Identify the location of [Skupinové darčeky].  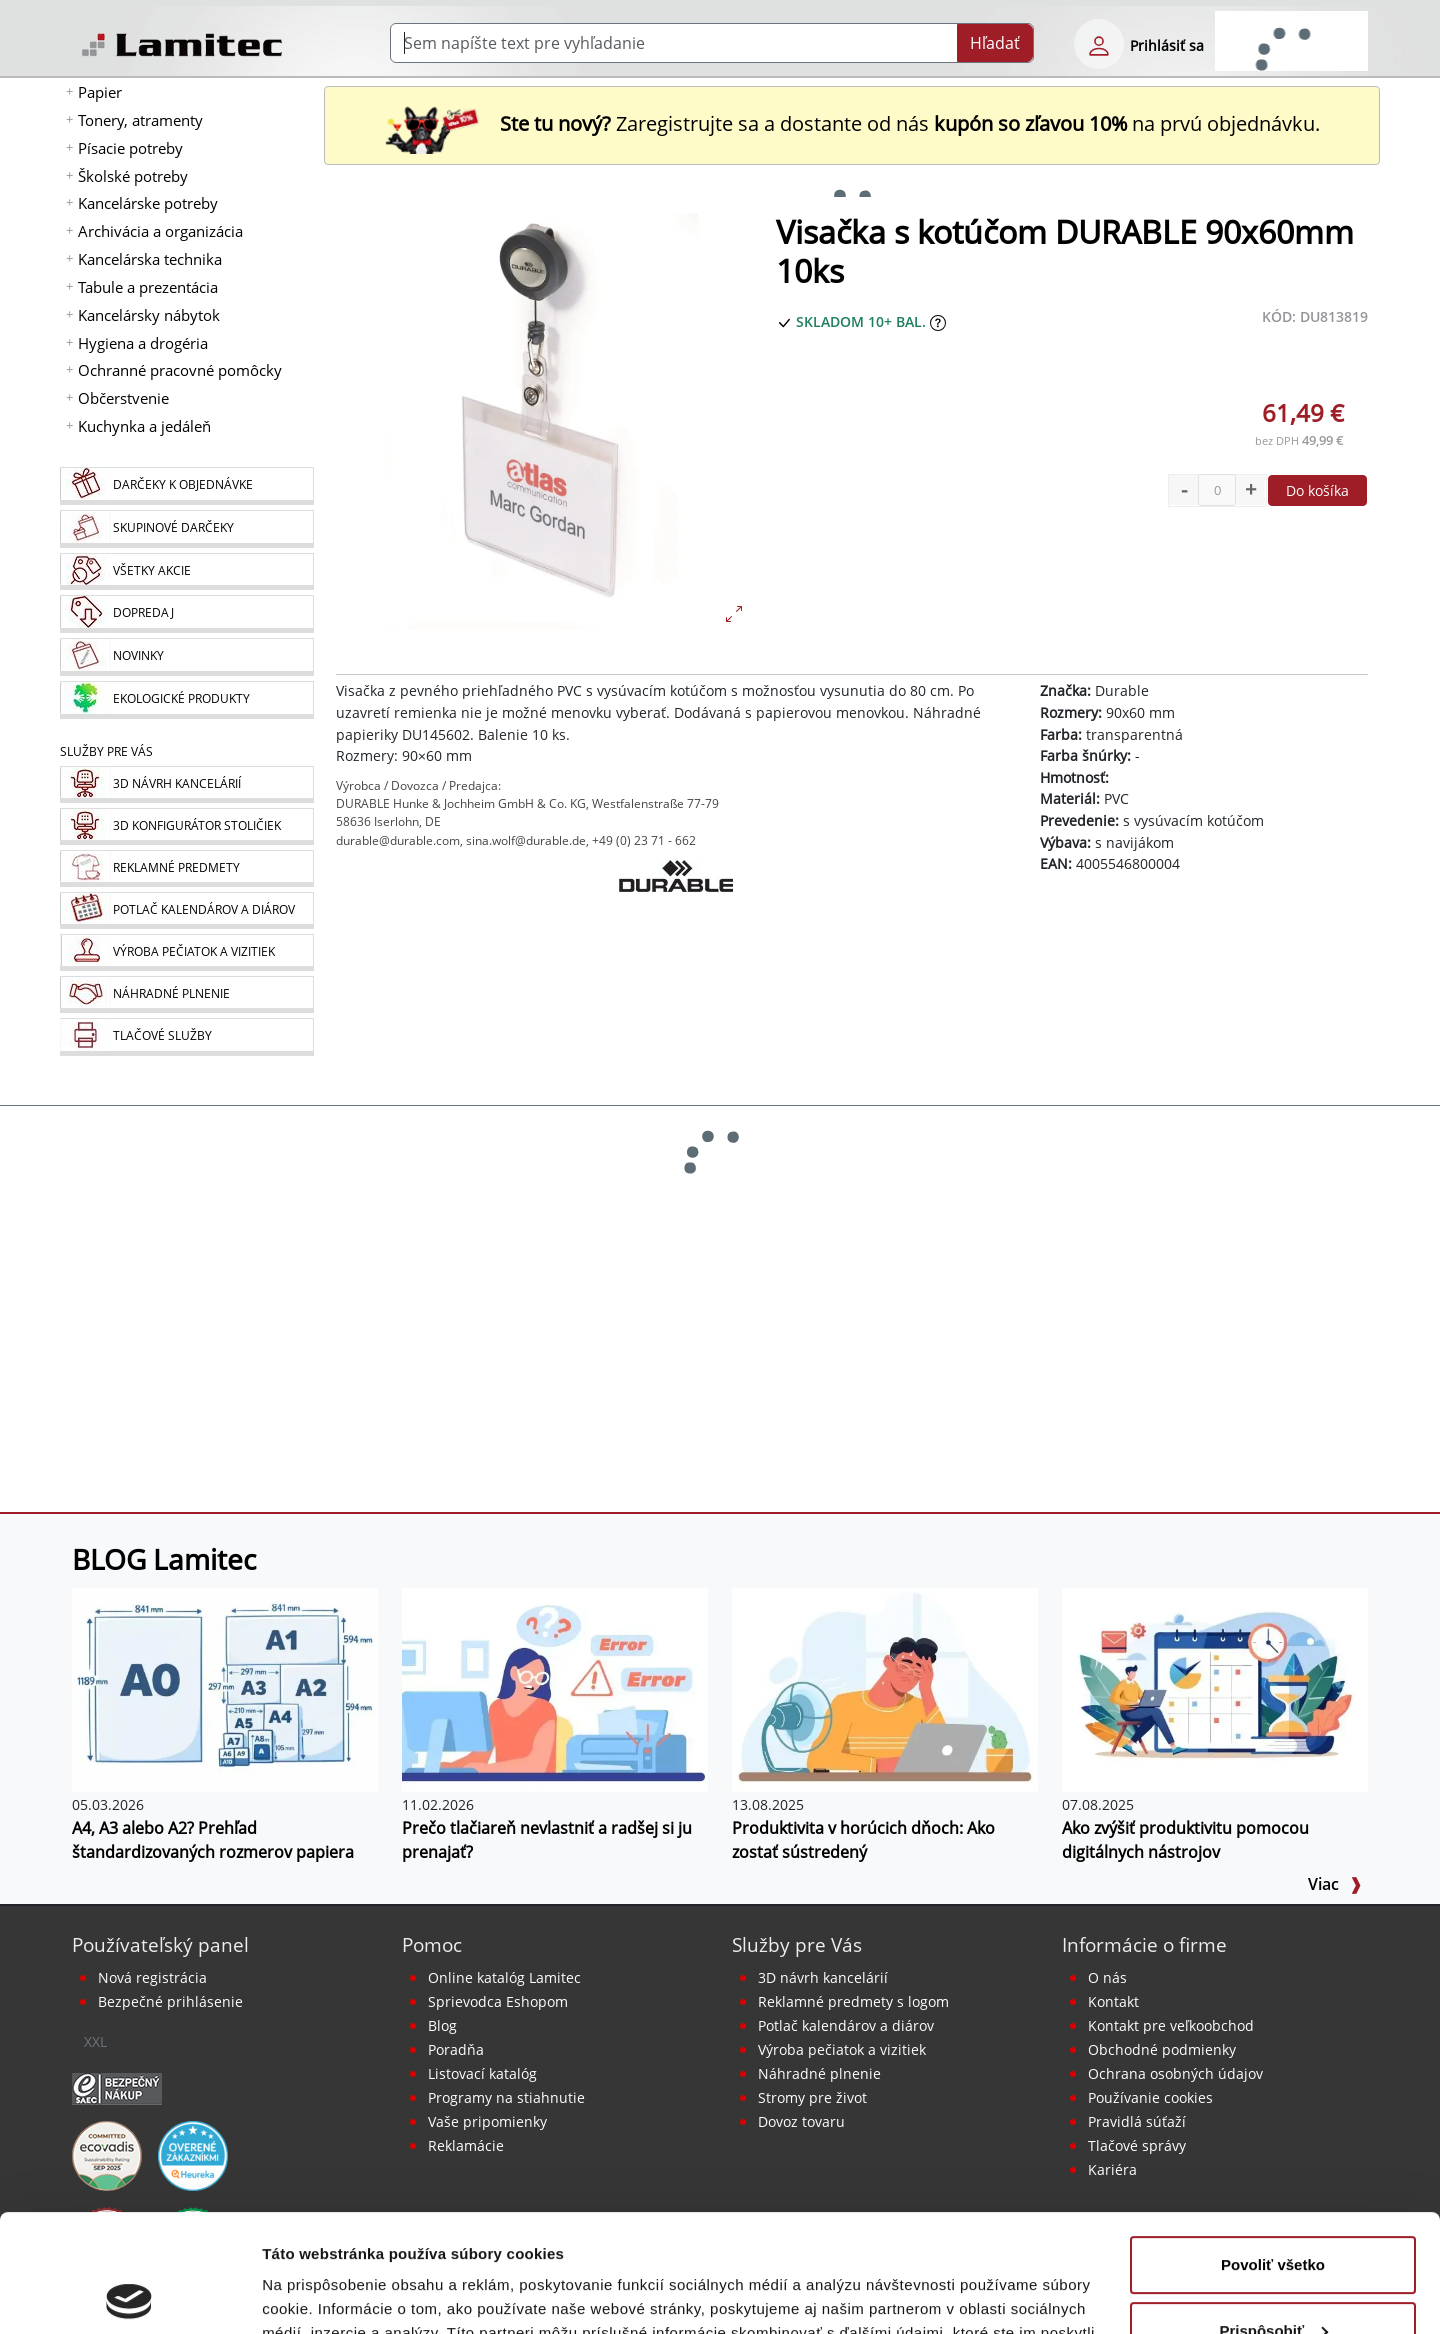
(186, 529).